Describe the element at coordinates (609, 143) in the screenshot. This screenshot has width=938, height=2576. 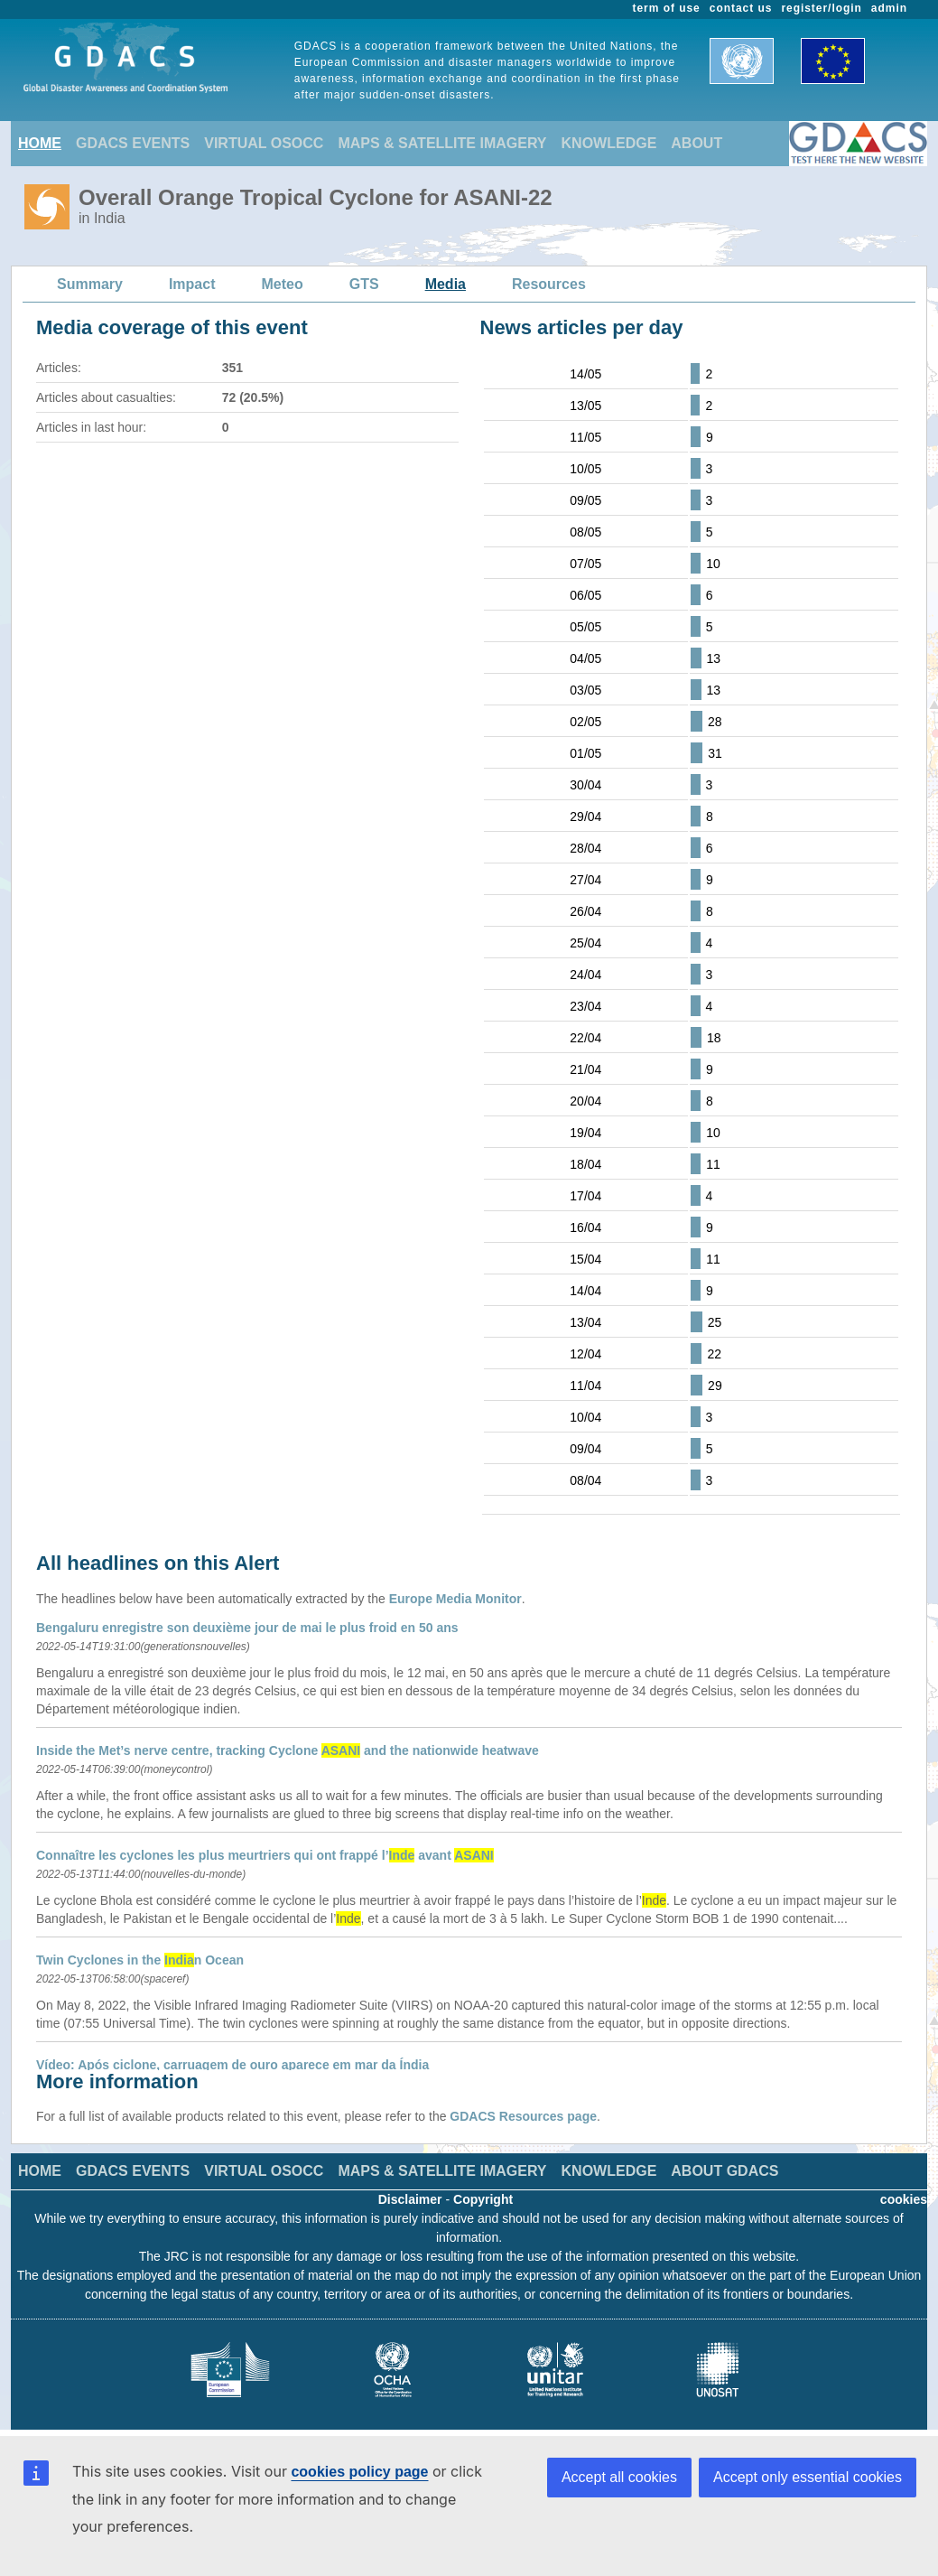
I see `KNOWLEDGE` at that location.